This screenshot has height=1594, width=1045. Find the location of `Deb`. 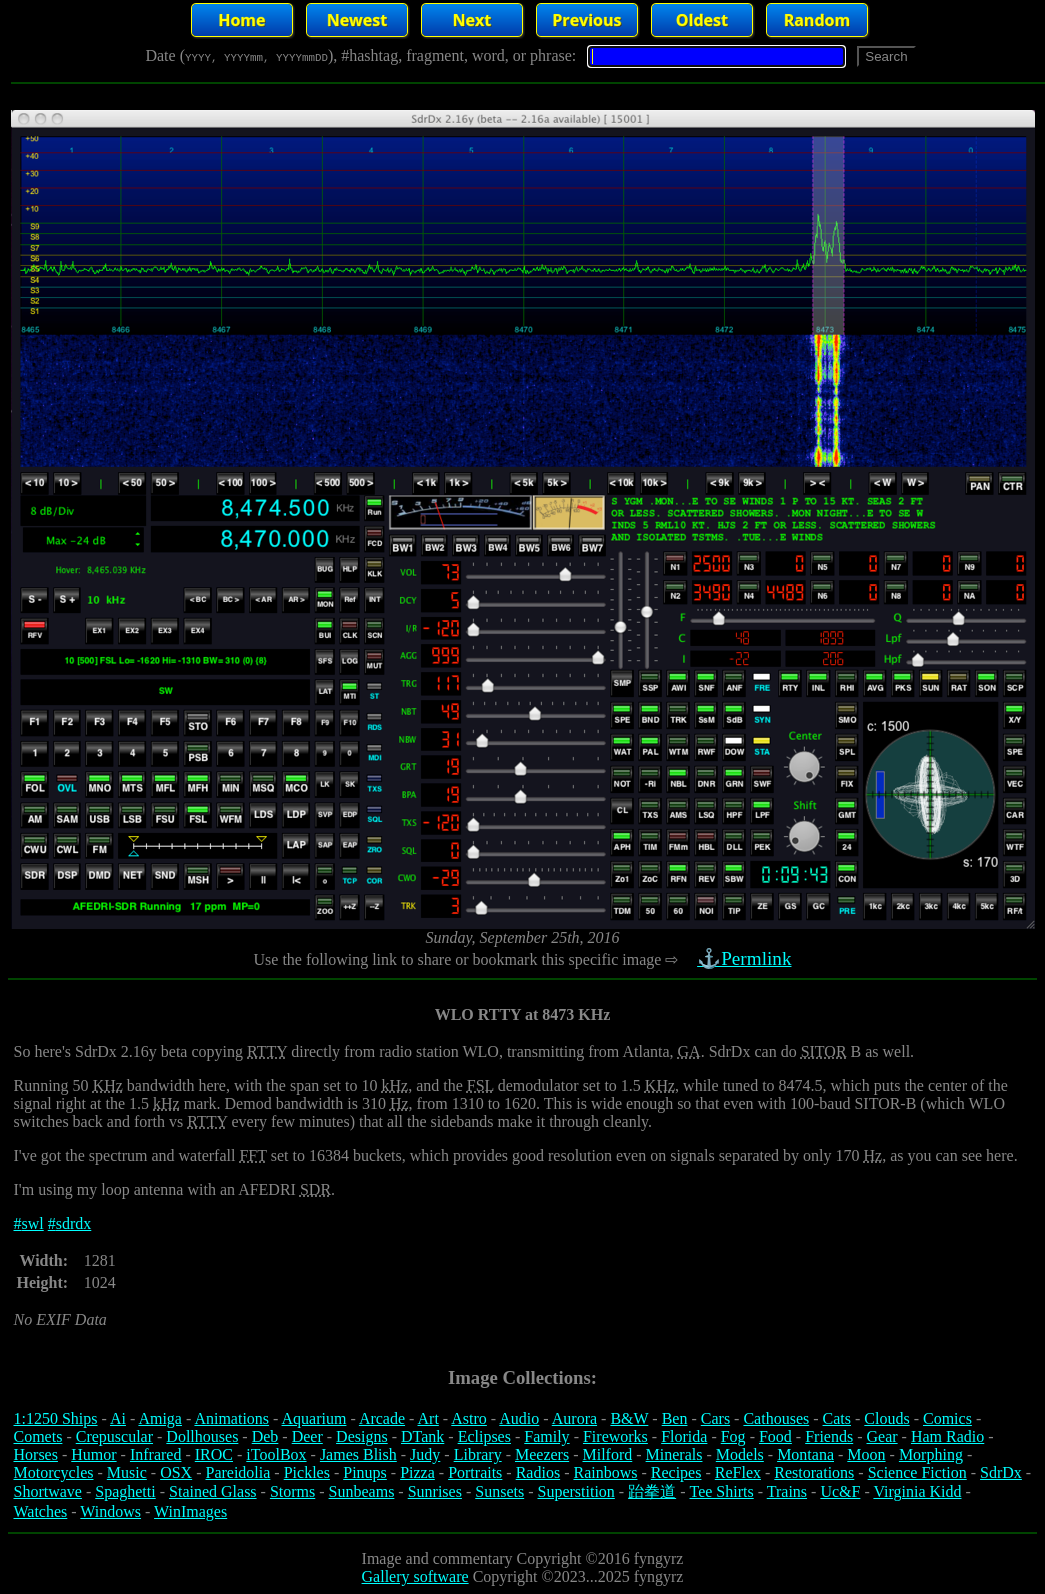

Deb is located at coordinates (265, 1436).